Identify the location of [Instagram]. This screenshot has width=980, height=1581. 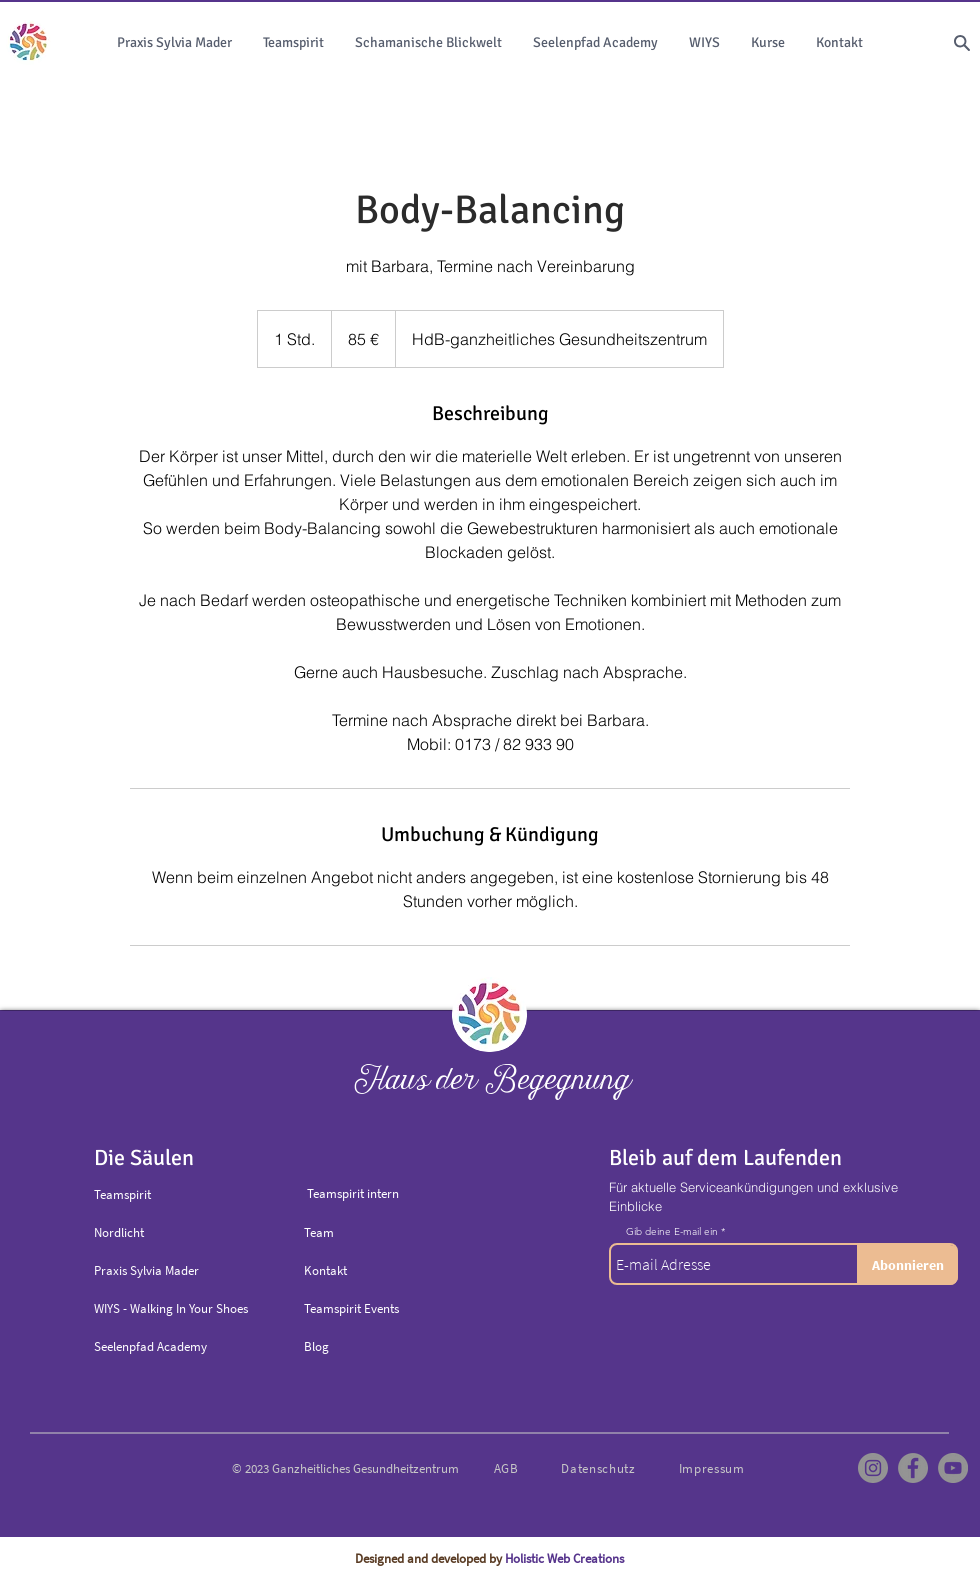
(873, 1468).